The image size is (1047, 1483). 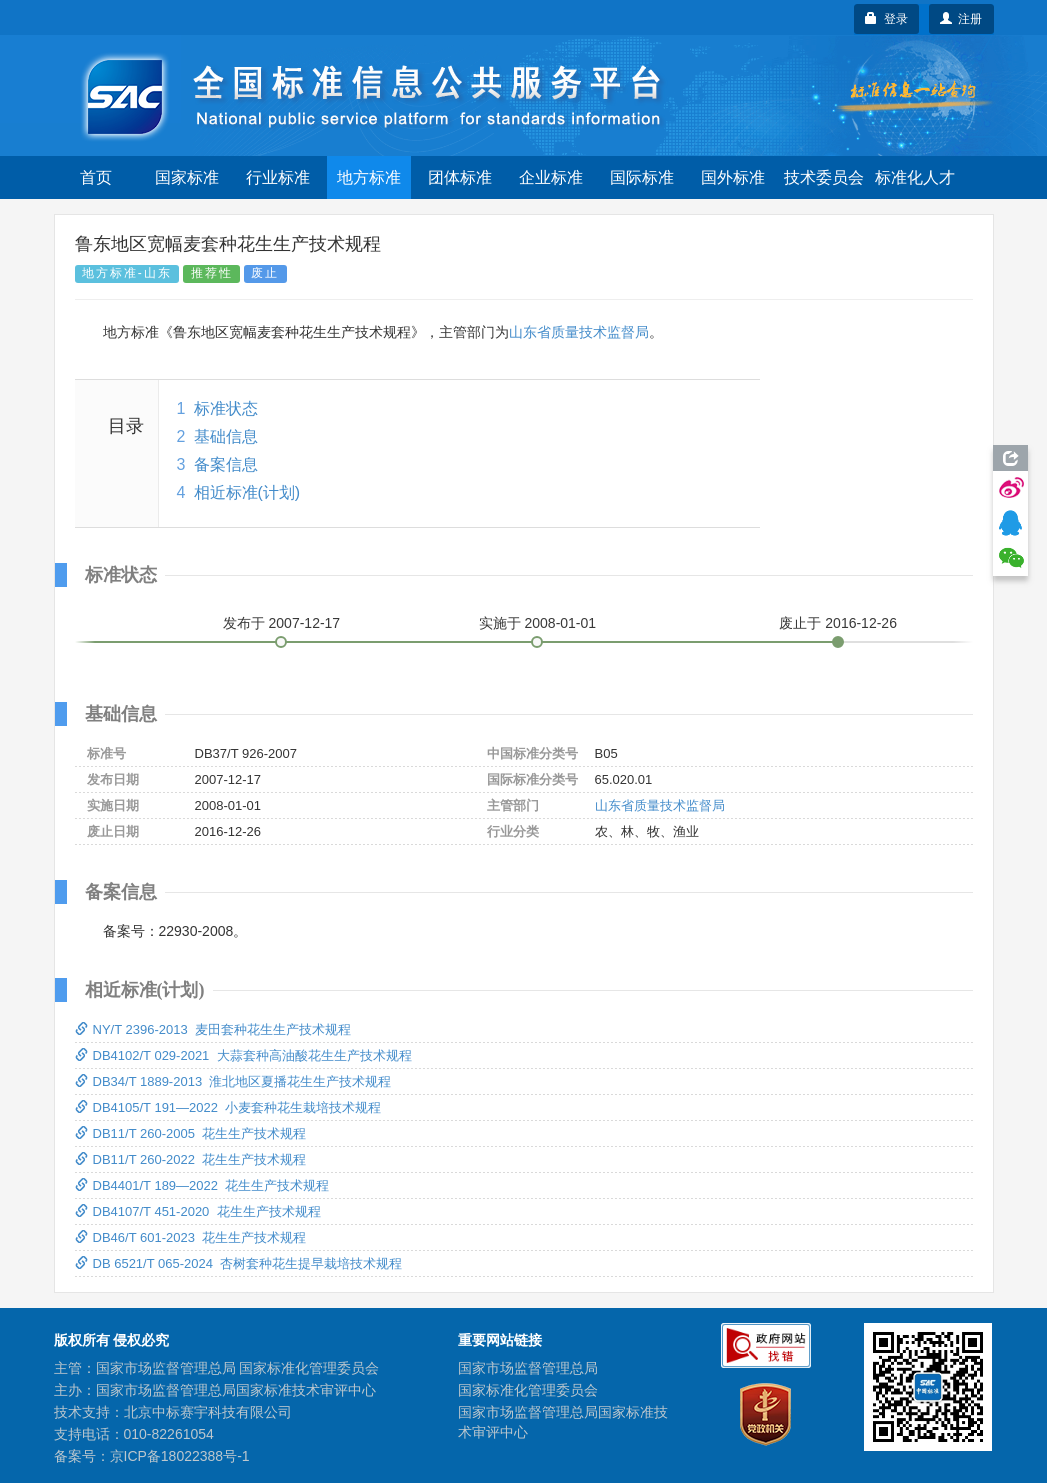 I want to click on 国外标准, so click(x=733, y=177).